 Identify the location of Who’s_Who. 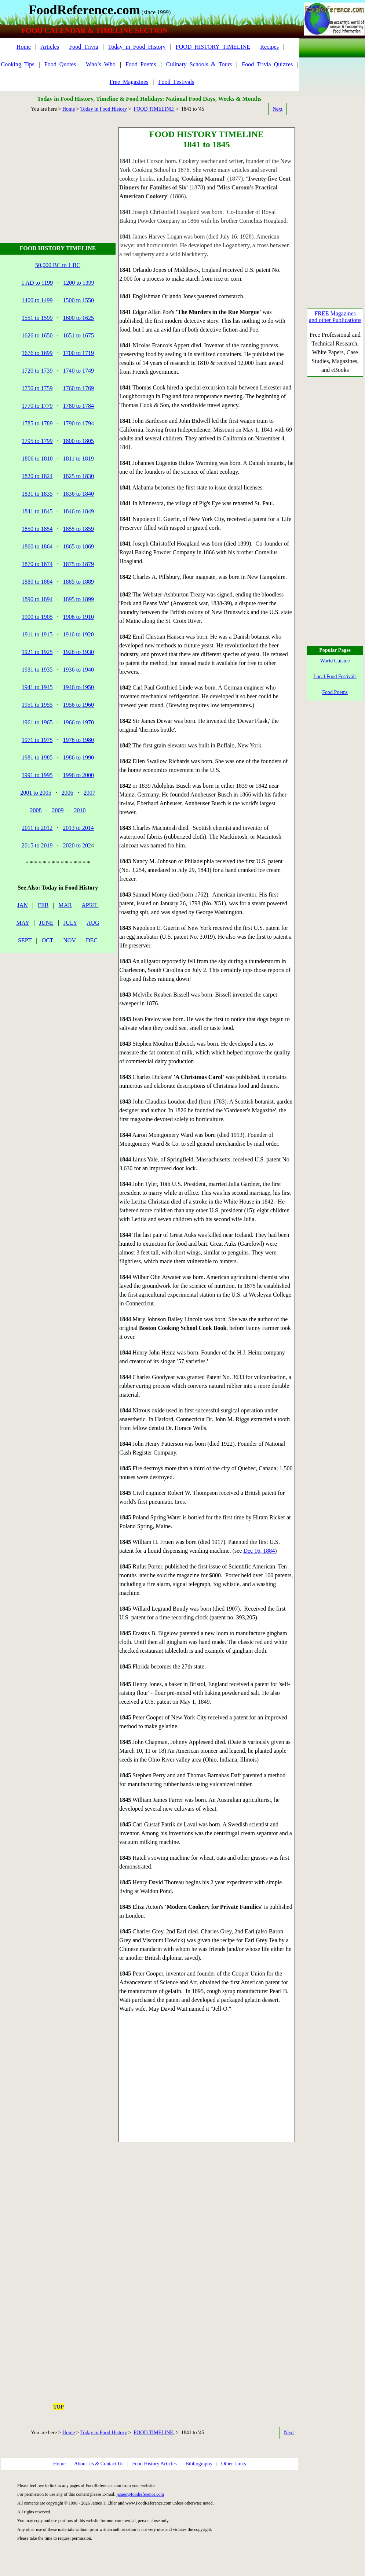
(101, 64).